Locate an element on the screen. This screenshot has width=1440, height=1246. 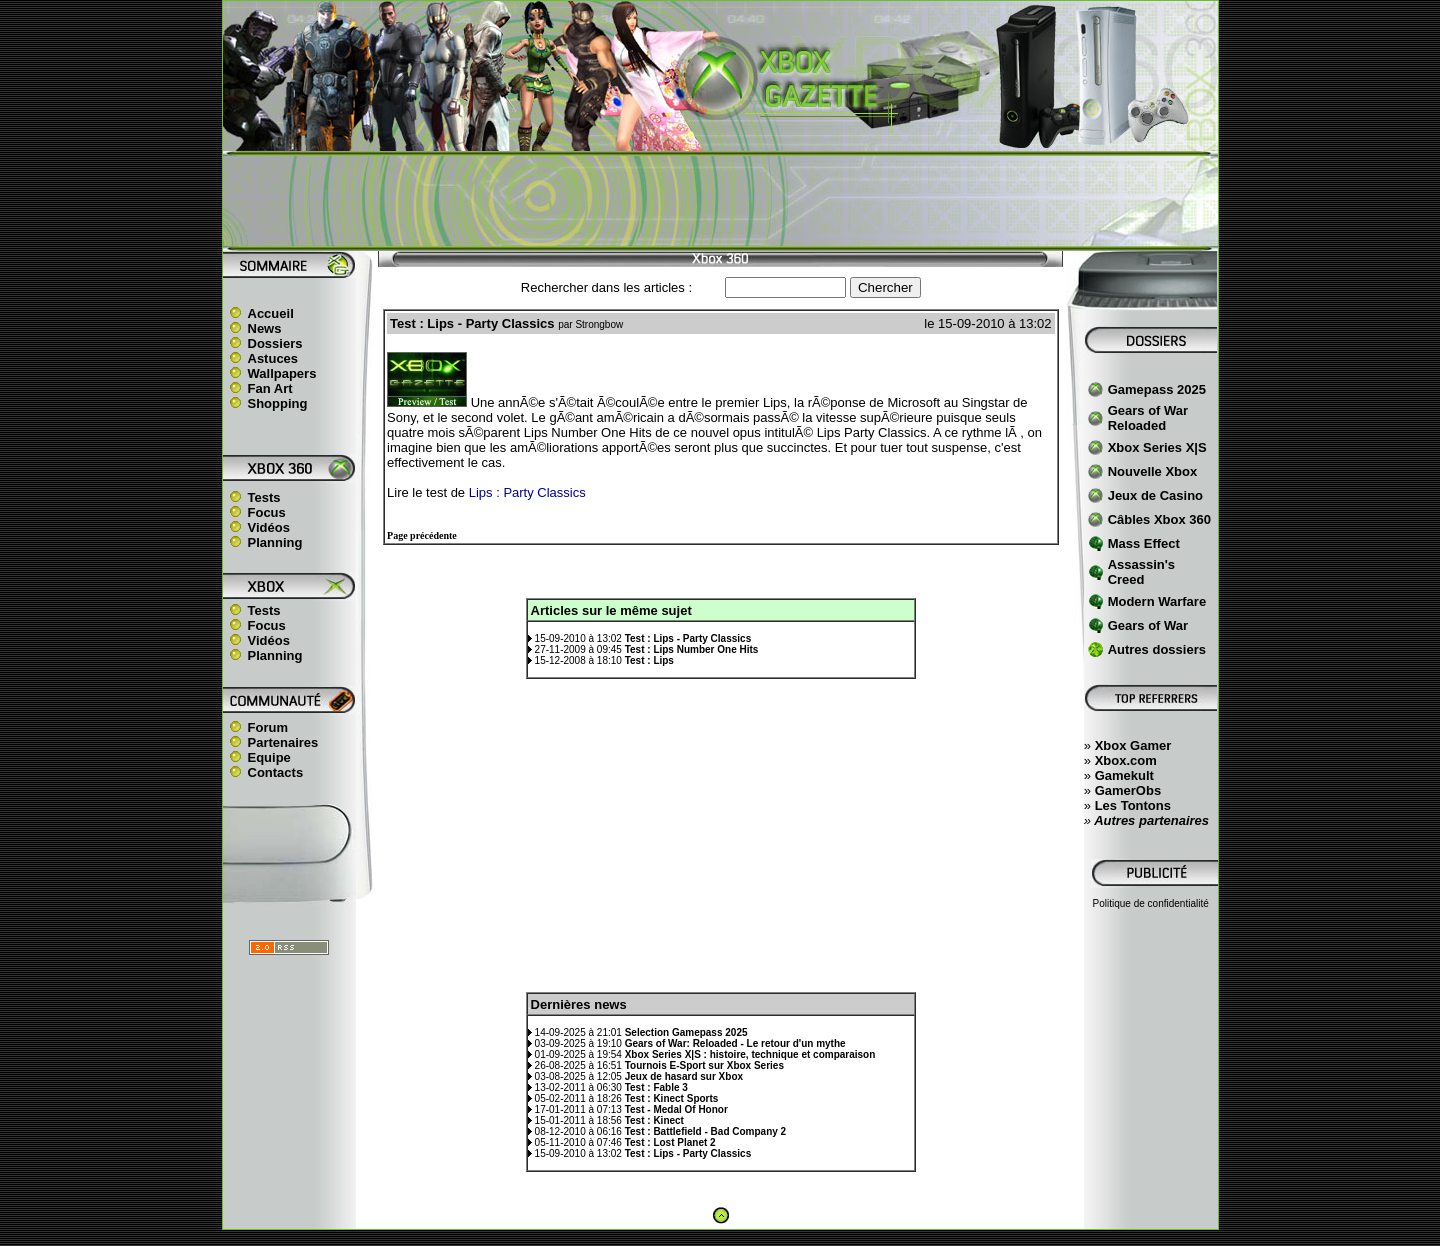
Xbox Gamer is located at coordinates (1133, 745).